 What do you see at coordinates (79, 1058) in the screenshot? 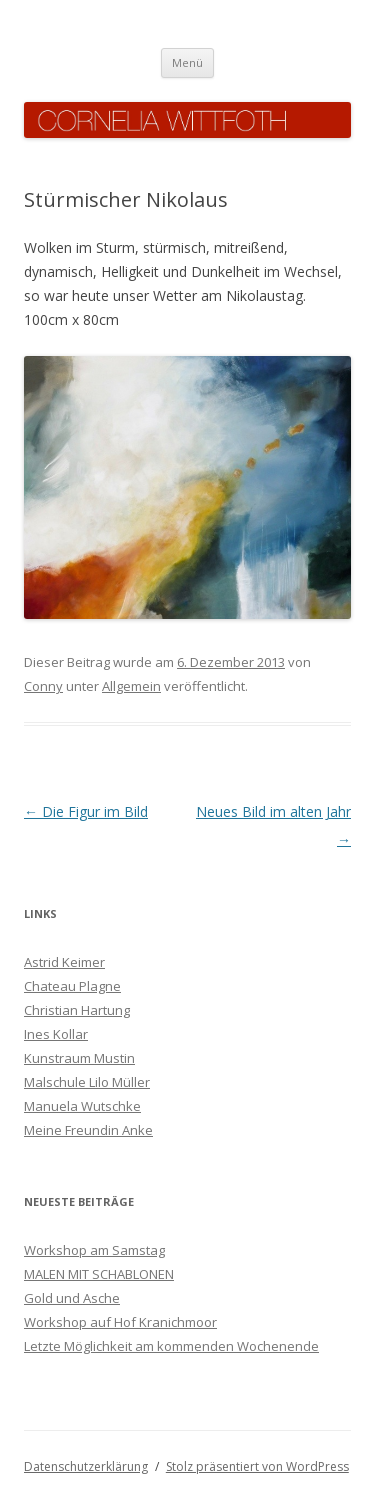
I see `Kunstraum Mustin` at bounding box center [79, 1058].